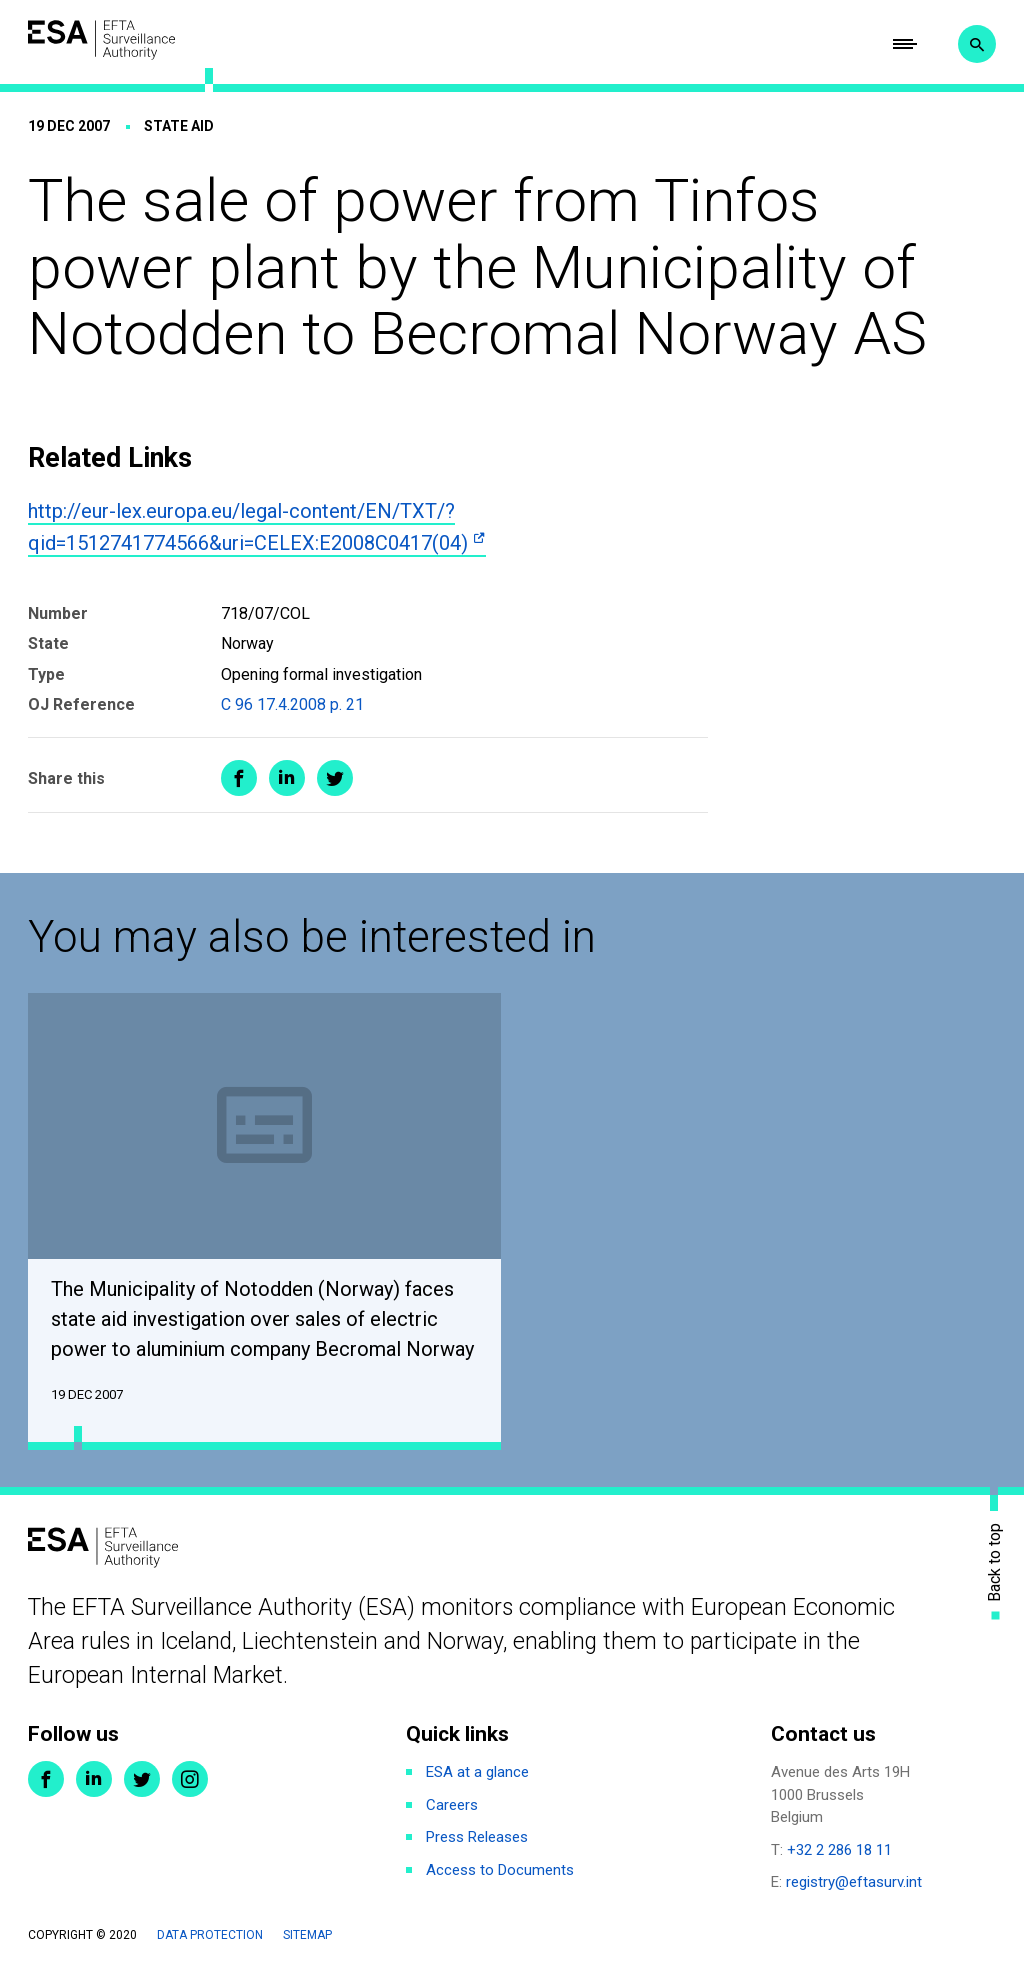  I want to click on +32 2 286 18 11, so click(839, 1851).